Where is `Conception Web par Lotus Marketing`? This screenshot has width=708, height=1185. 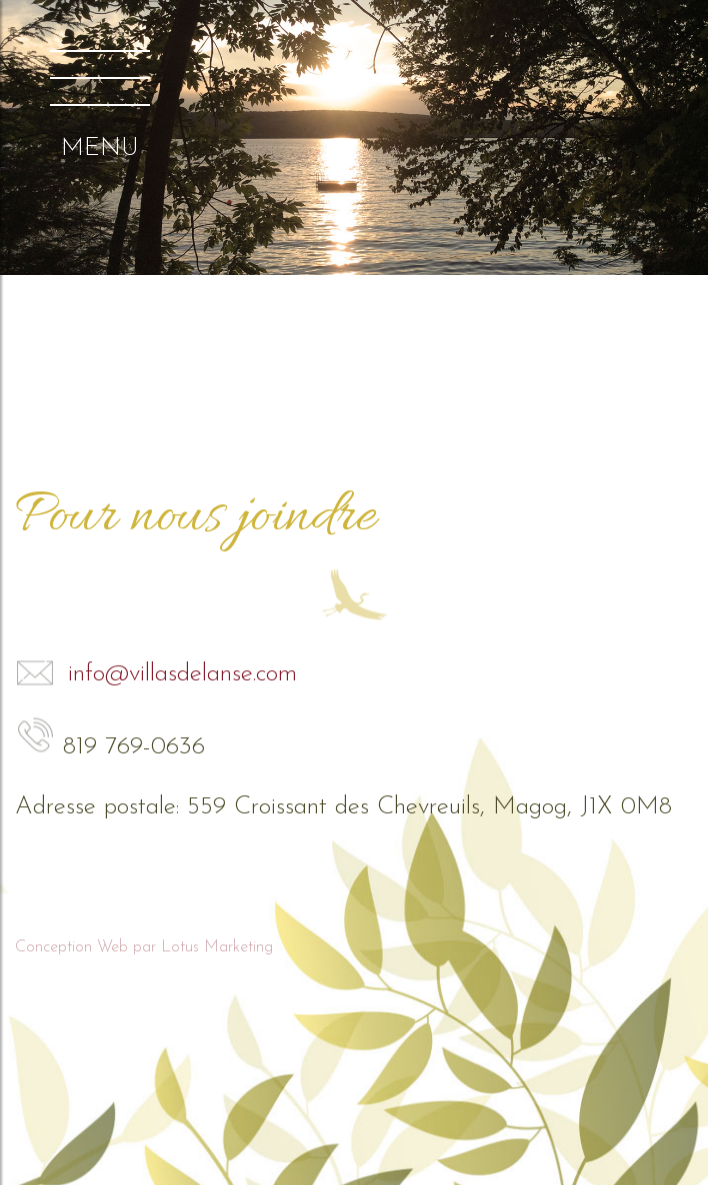
Conception Web par Lotus Marketing is located at coordinates (144, 946).